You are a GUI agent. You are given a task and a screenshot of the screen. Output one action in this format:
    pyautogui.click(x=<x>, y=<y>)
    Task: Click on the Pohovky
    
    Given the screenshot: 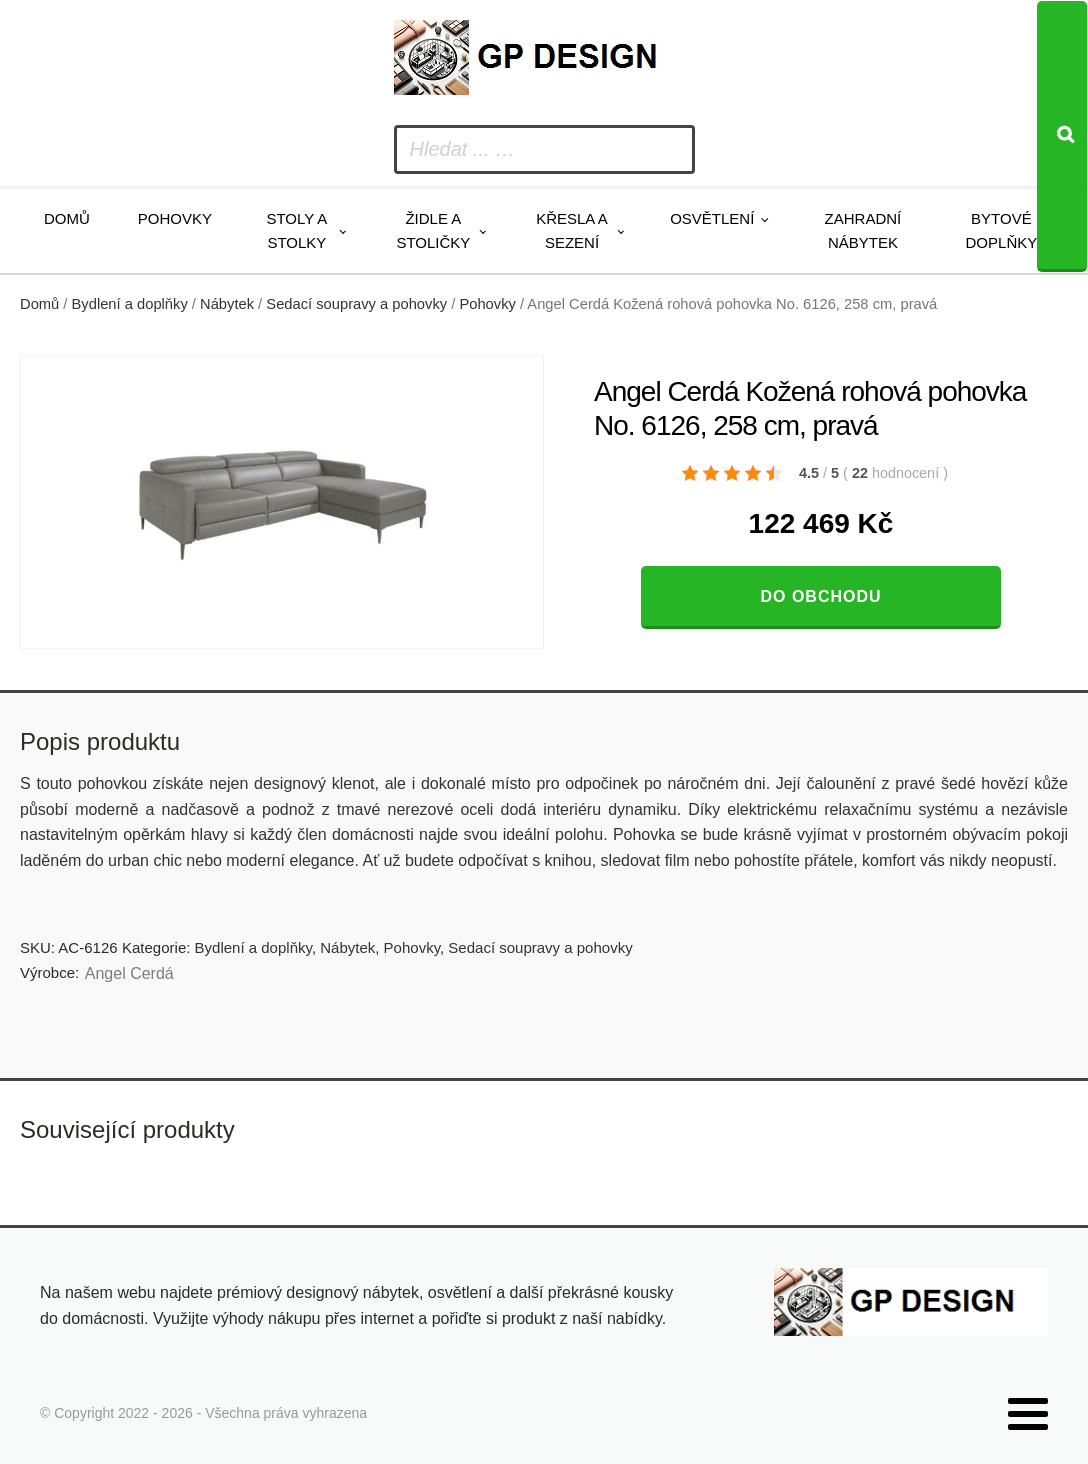 What is the action you would take?
    pyautogui.click(x=175, y=218)
    